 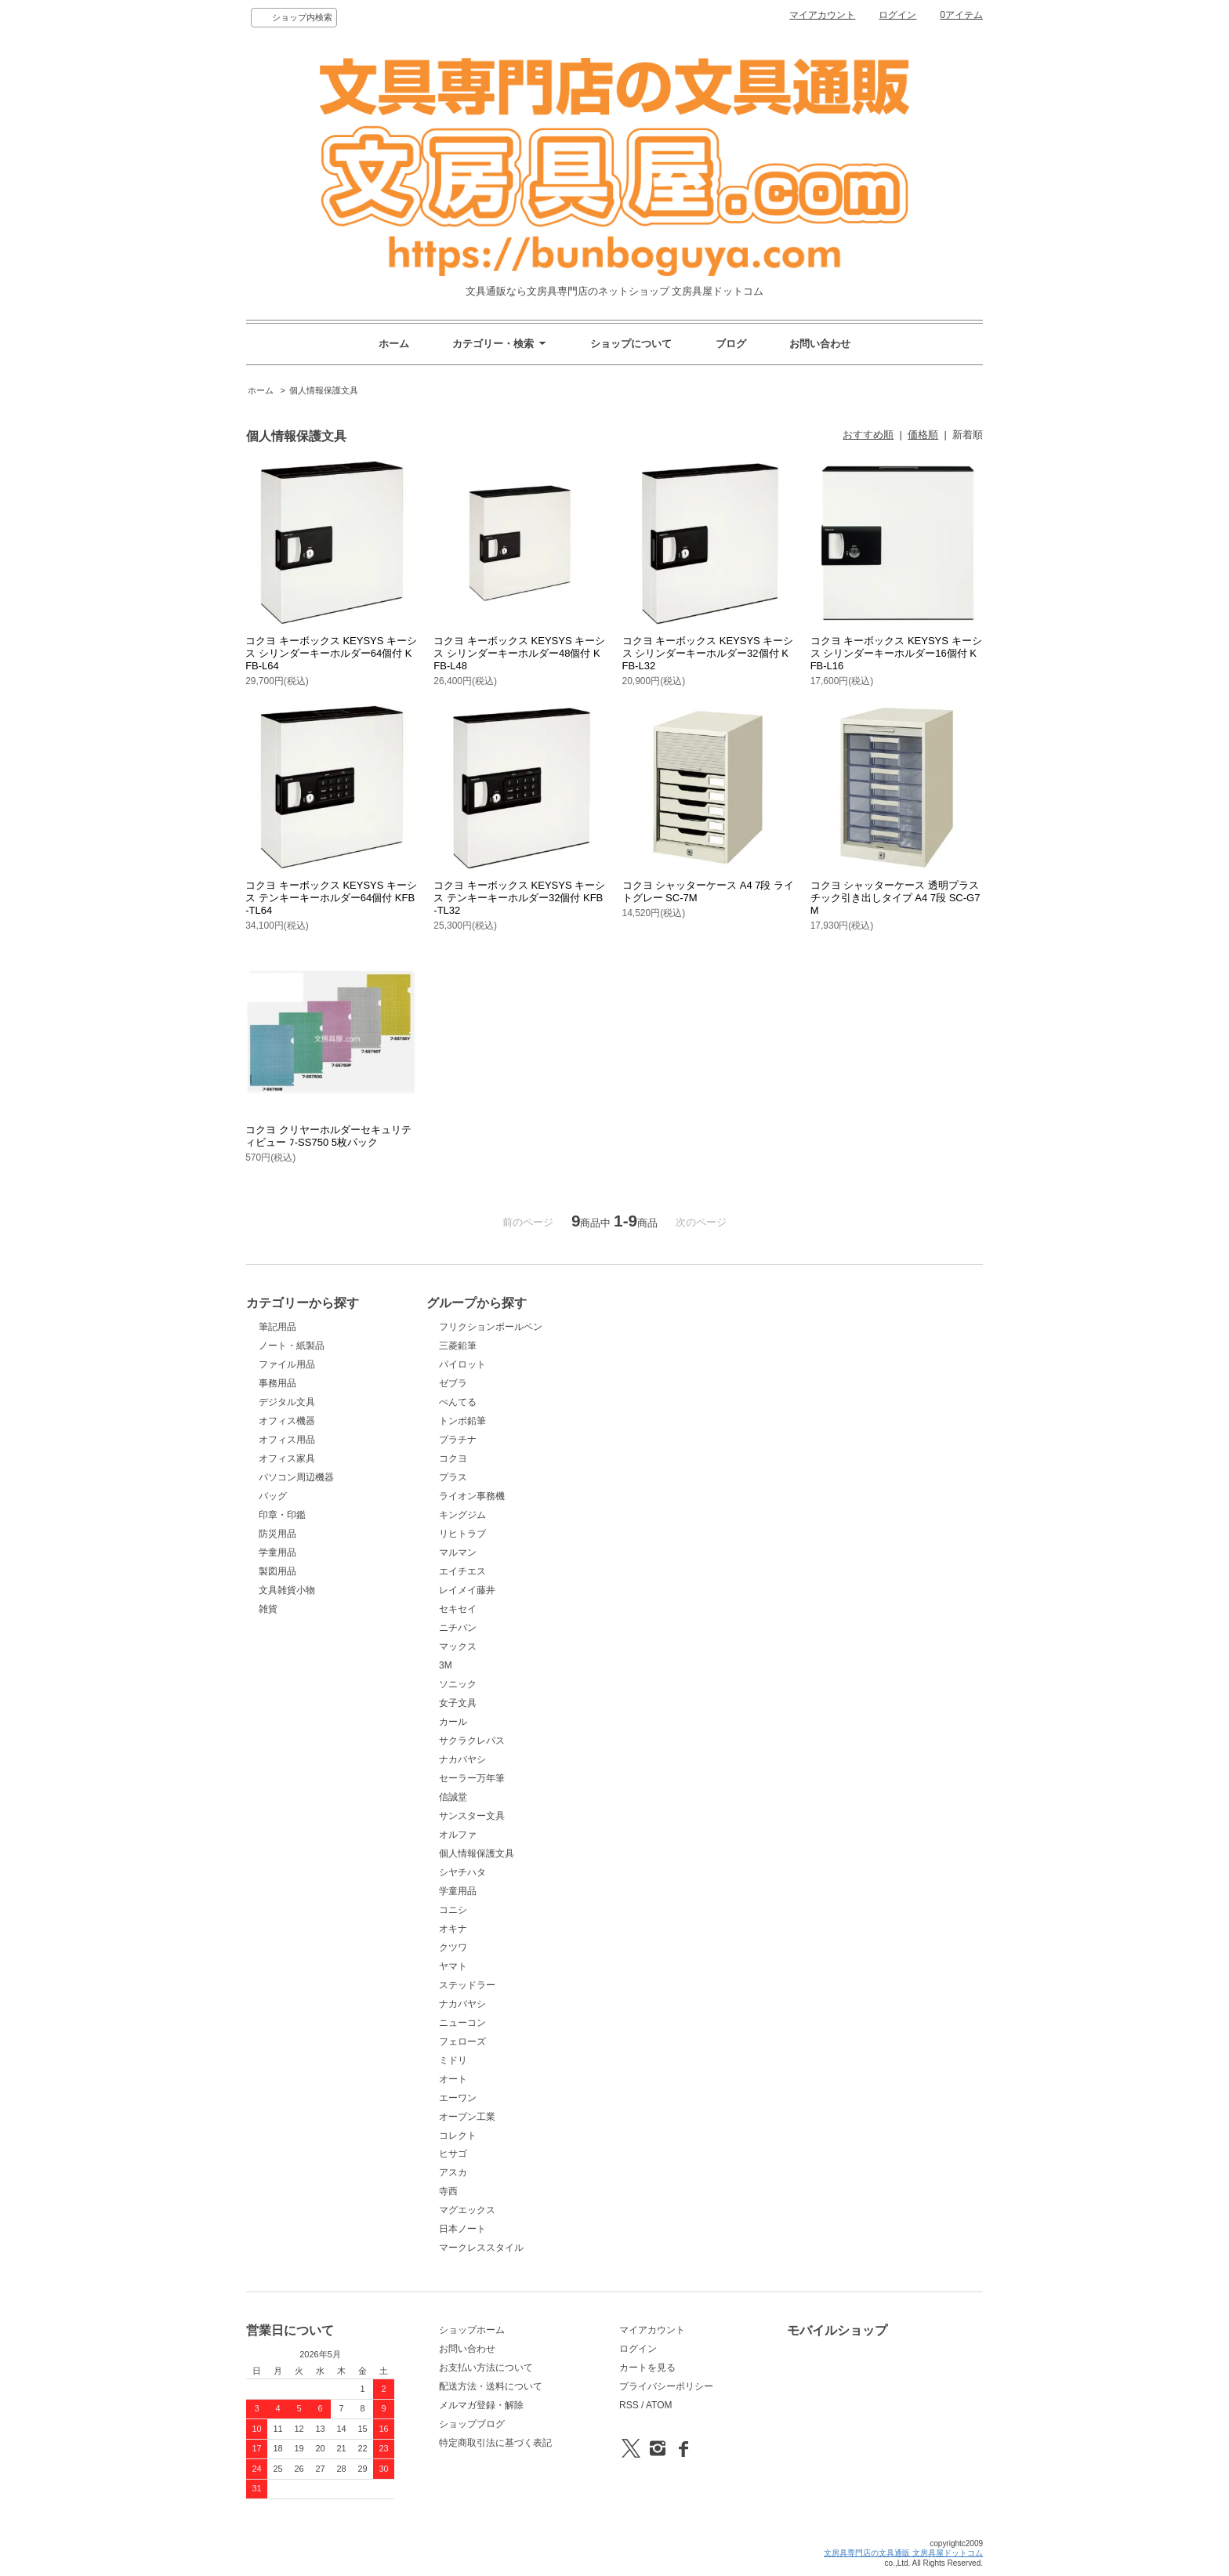 I want to click on マークレススタイル, so click(x=481, y=2247).